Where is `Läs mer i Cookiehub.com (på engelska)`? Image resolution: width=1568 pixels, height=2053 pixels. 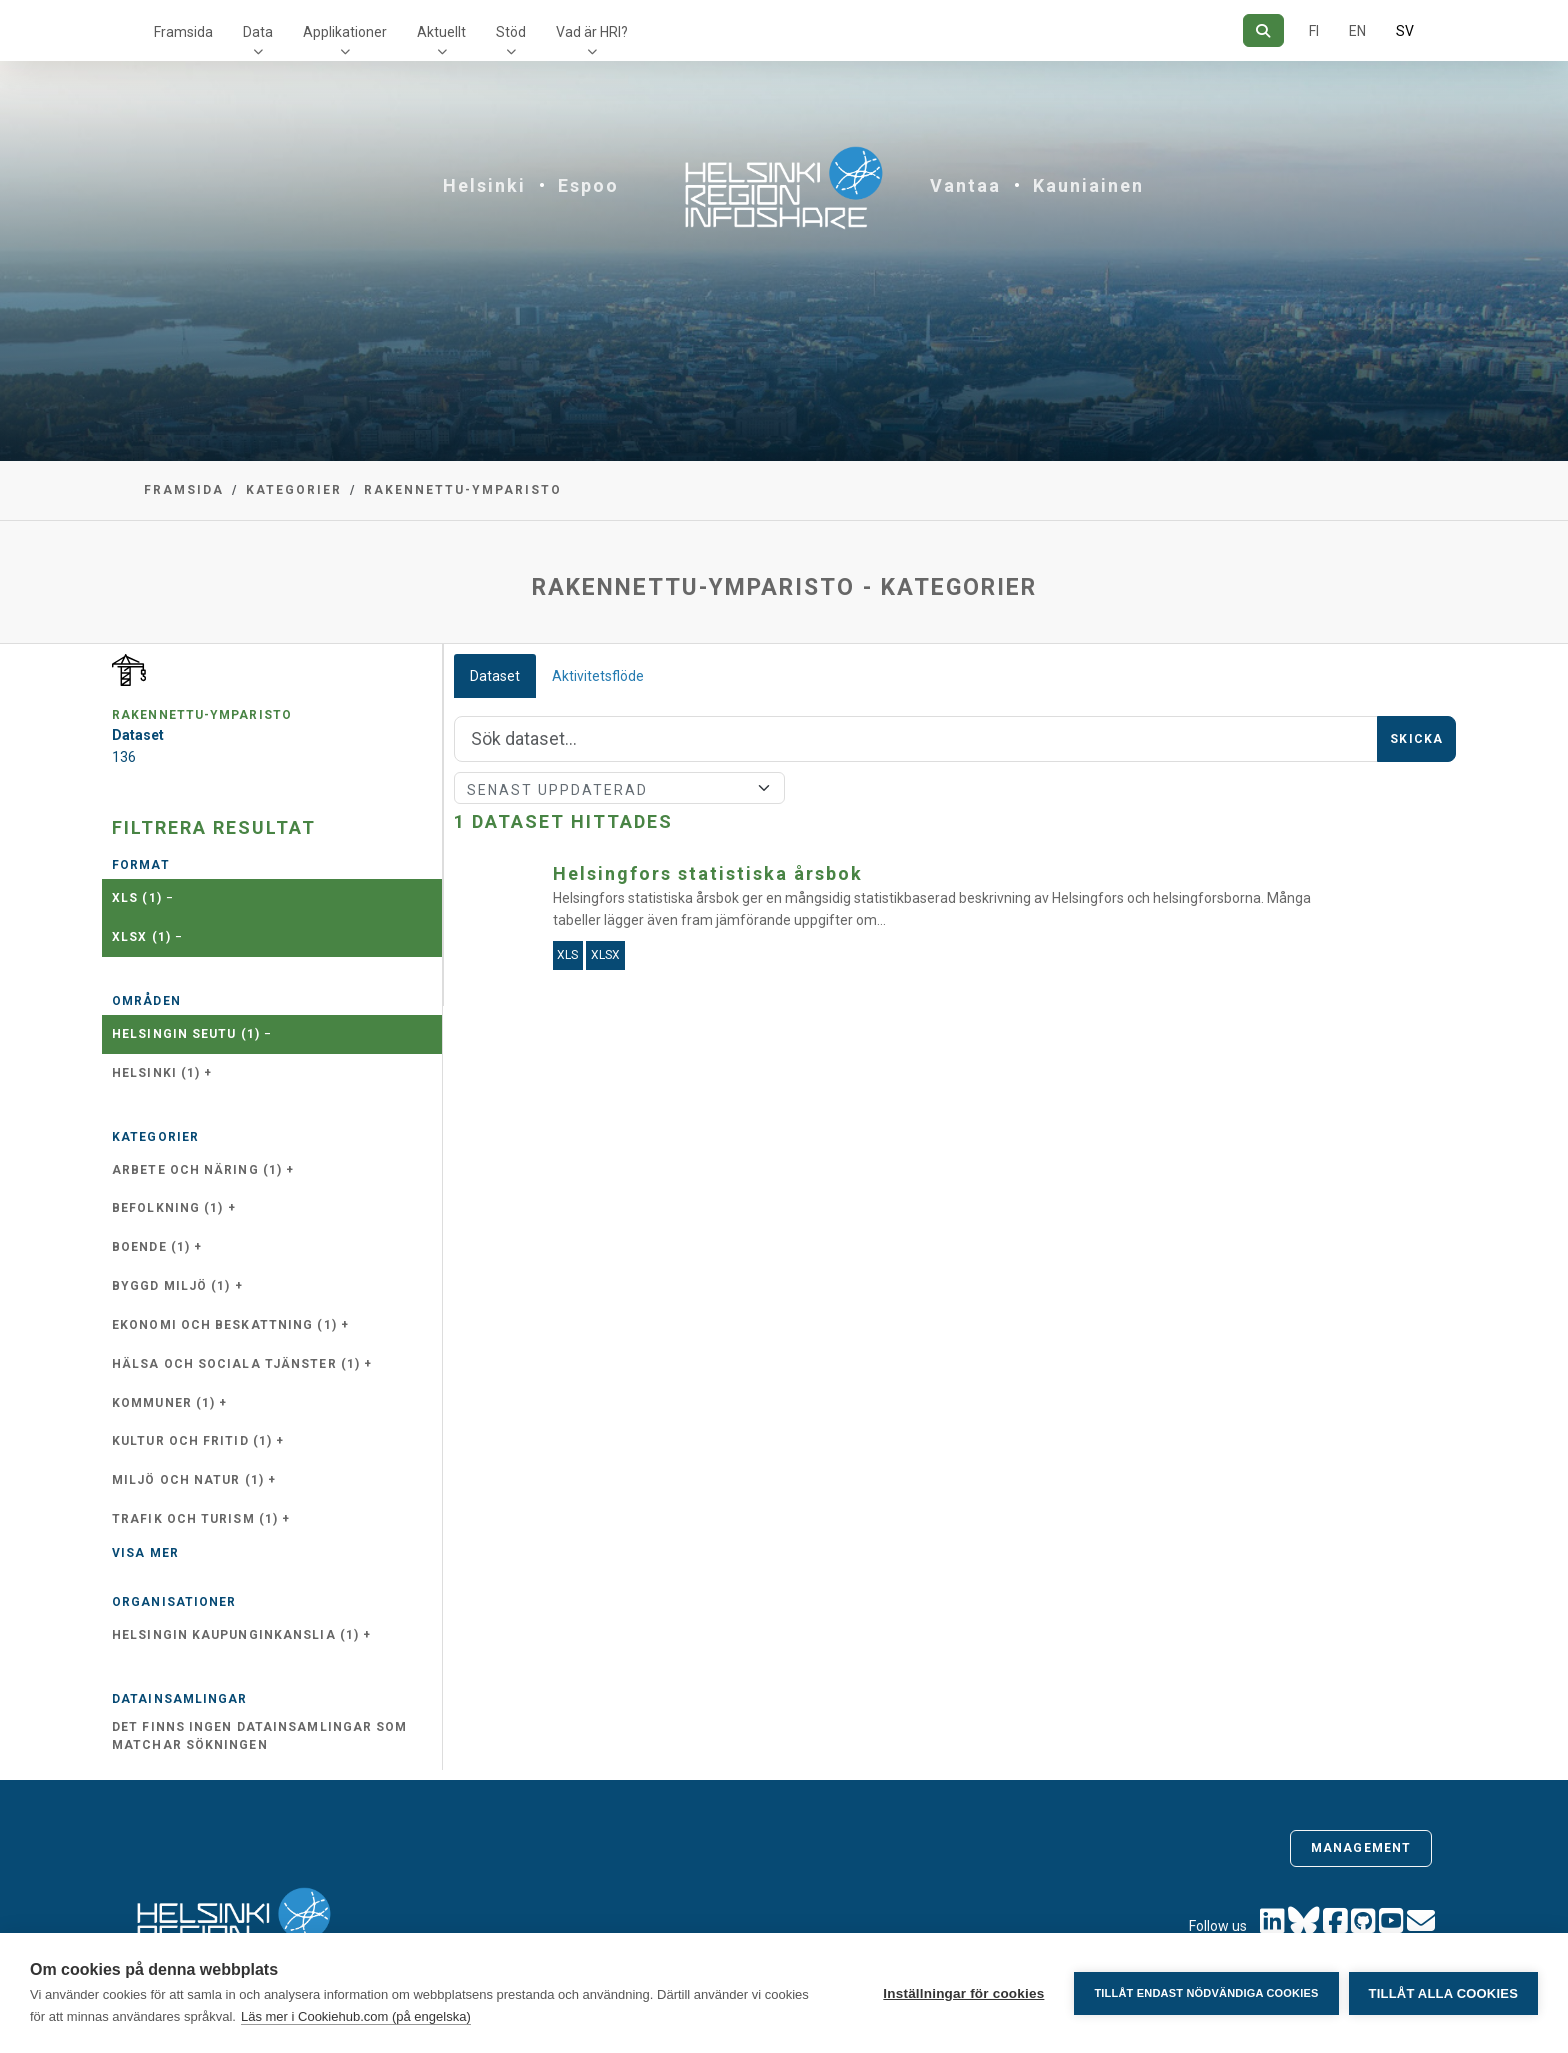 Läs mer i Cookiehub.com (på engelska) is located at coordinates (356, 2016).